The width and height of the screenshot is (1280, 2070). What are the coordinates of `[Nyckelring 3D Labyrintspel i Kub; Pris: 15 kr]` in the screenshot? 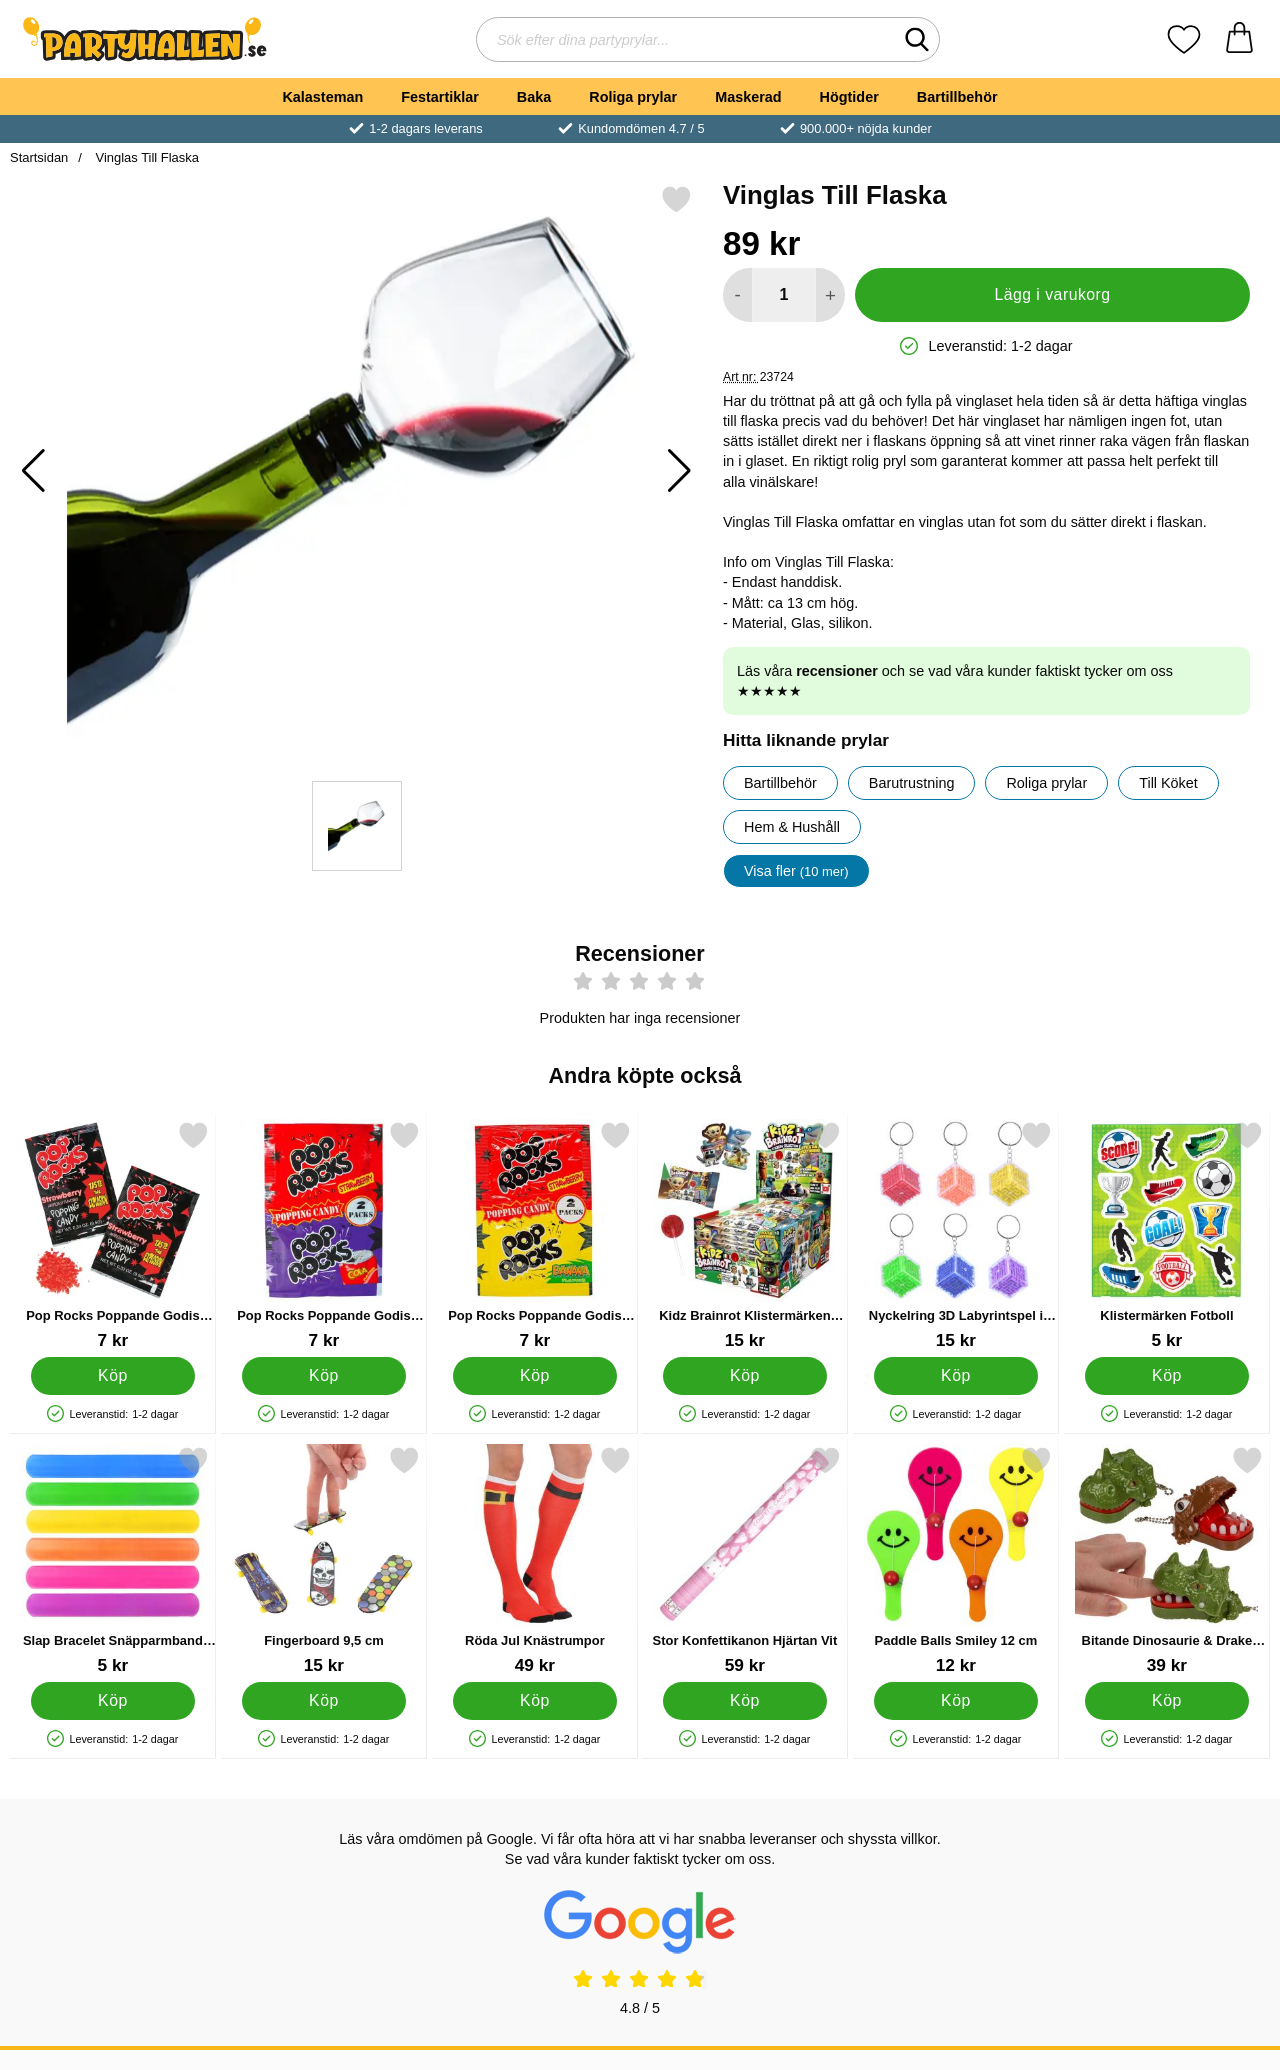 It's located at (956, 1235).